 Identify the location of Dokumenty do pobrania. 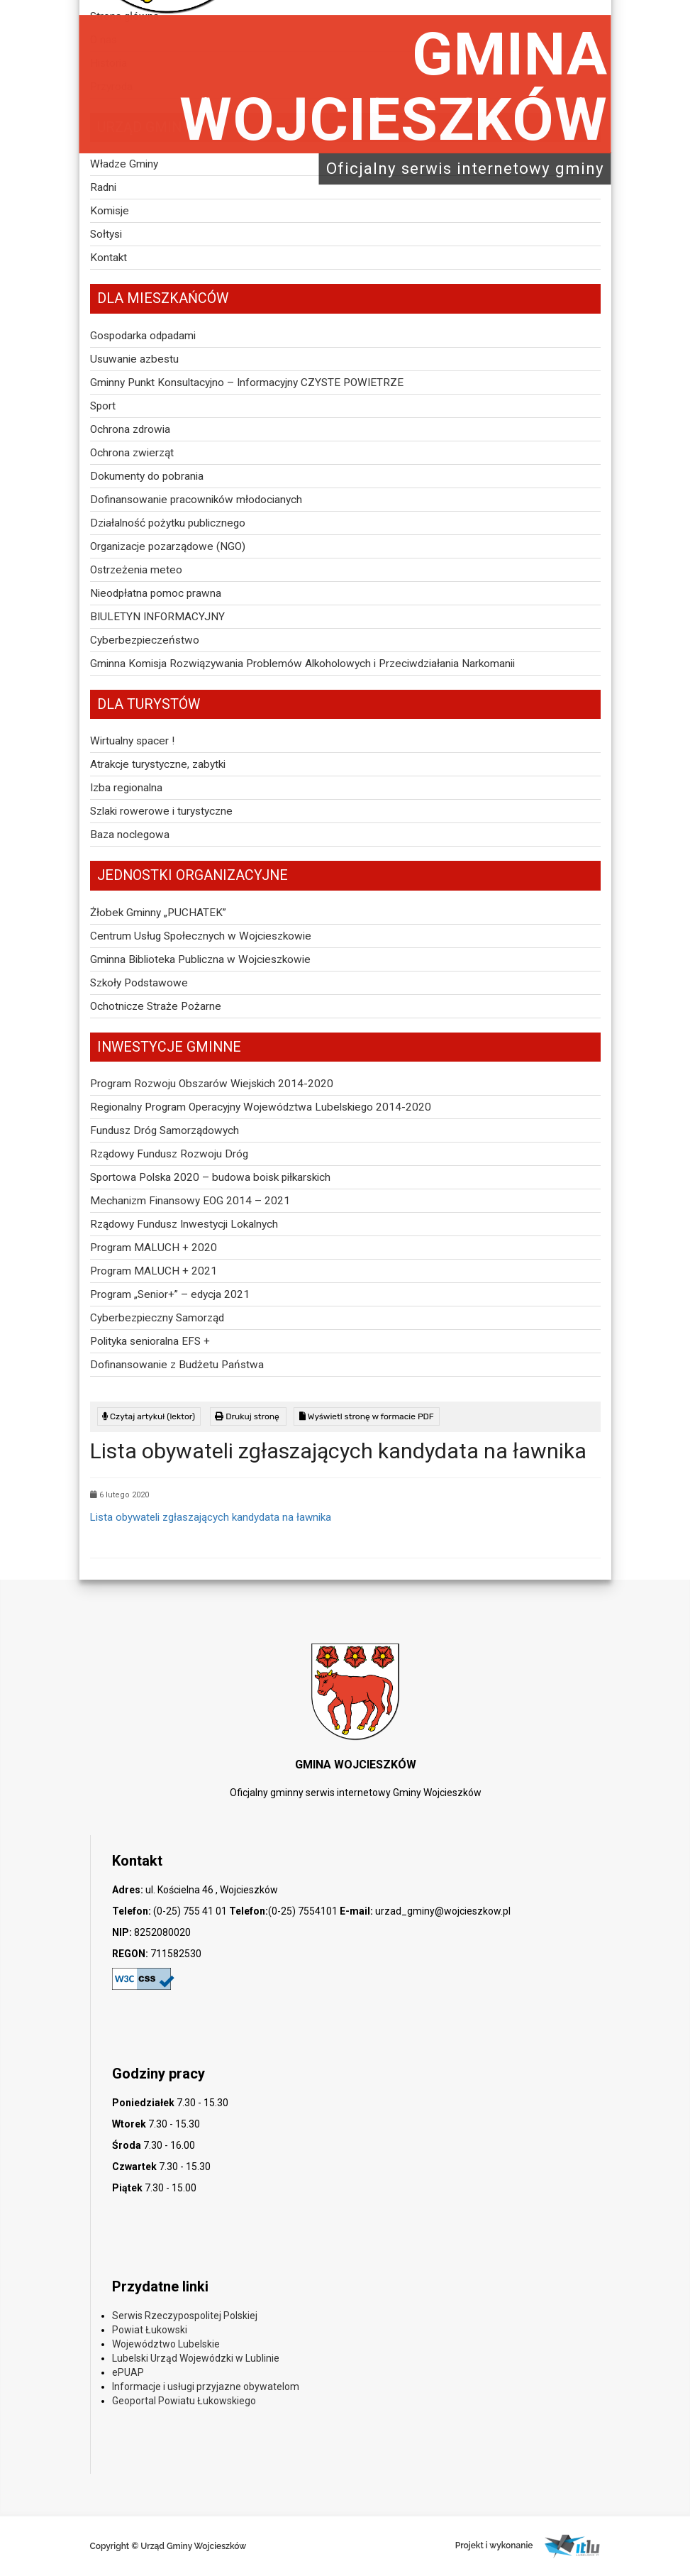
(147, 476).